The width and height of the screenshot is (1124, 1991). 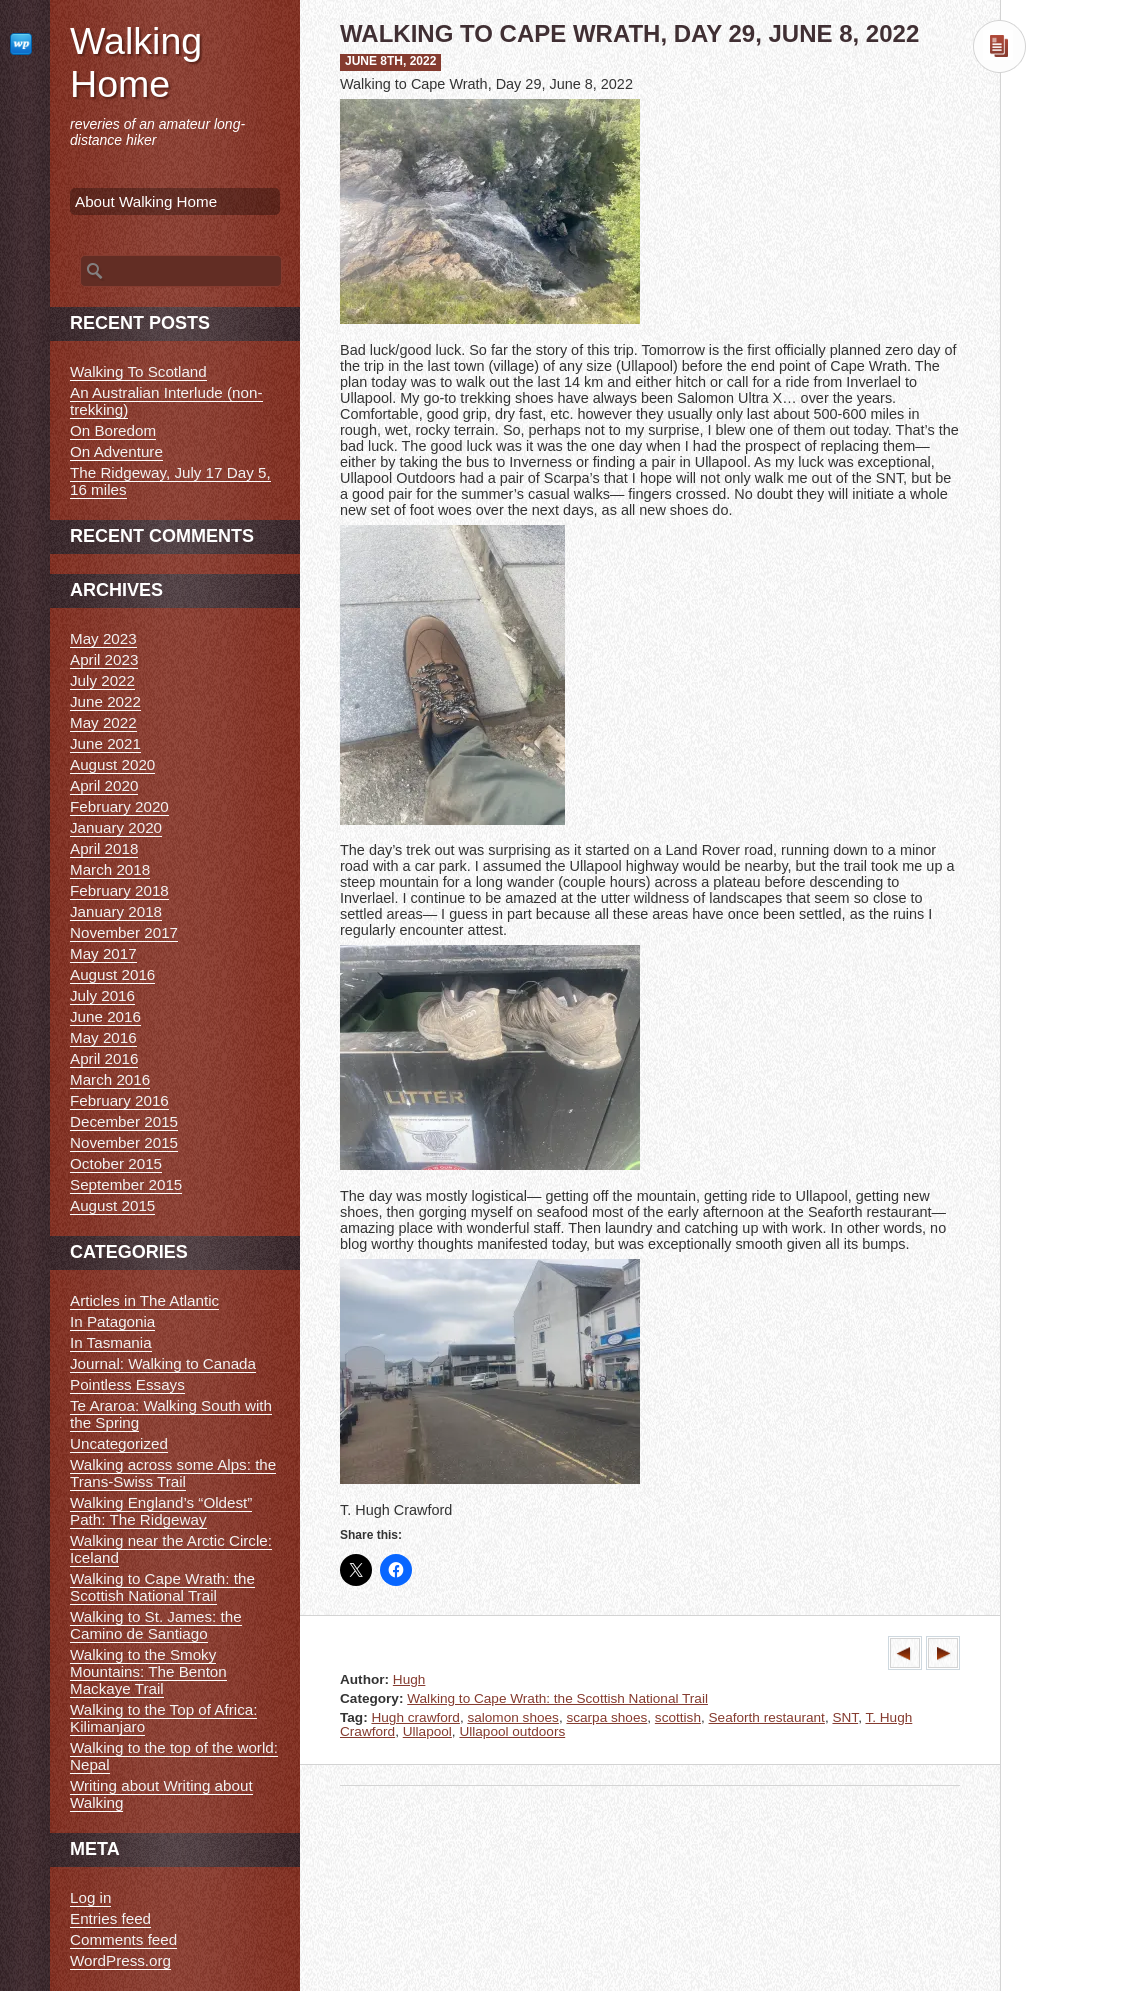 I want to click on March 2018, so click(x=110, y=869).